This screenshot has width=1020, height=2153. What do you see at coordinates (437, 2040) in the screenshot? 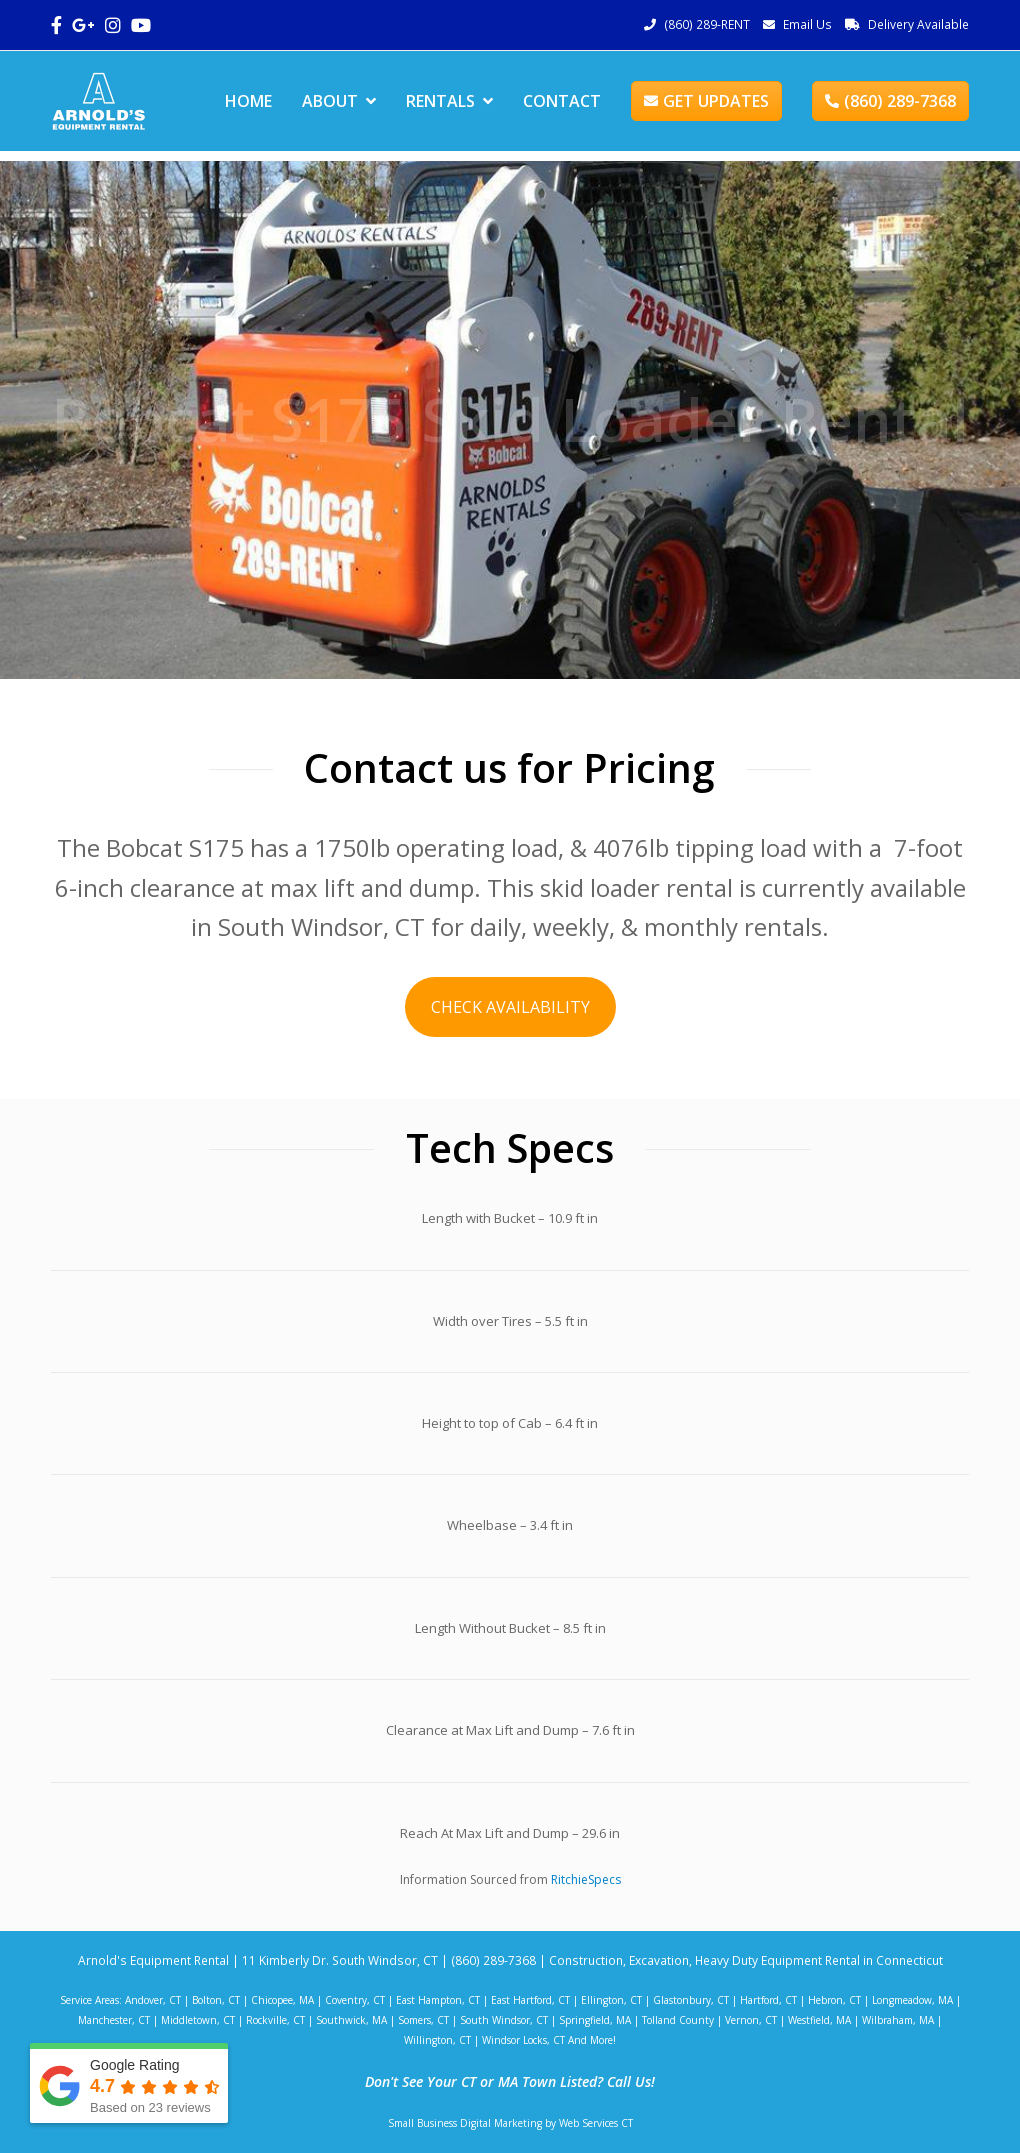
I see `Willington, CT` at bounding box center [437, 2040].